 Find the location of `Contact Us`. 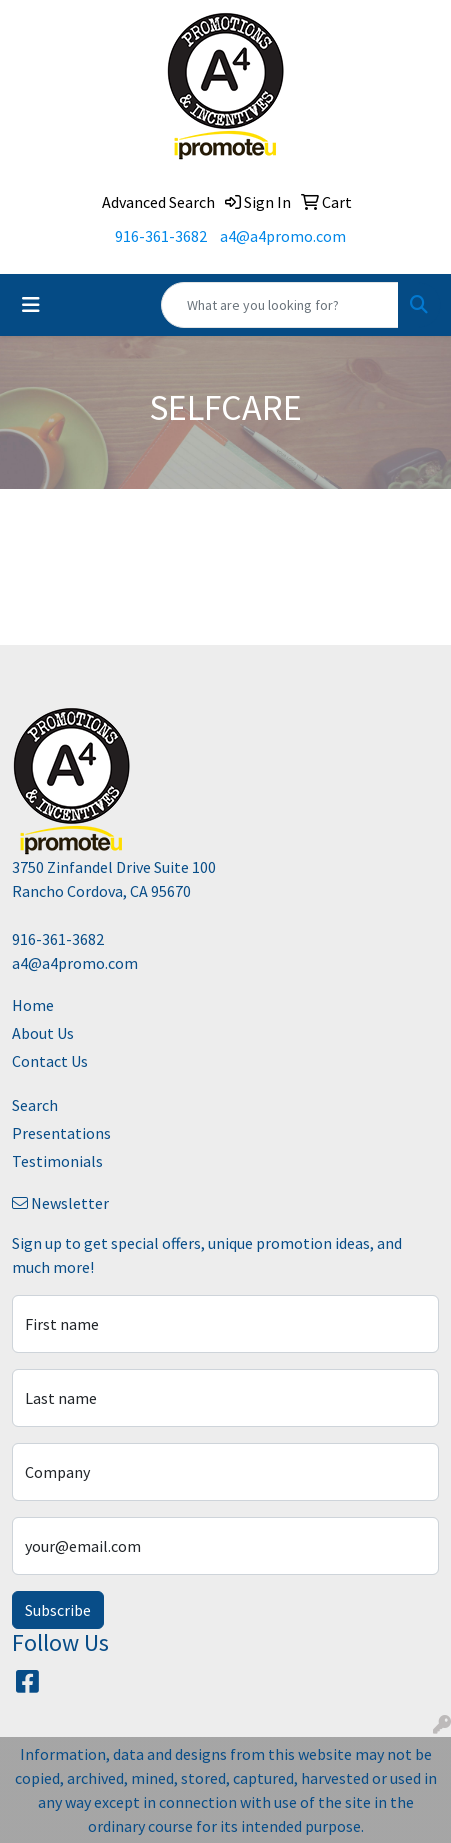

Contact Us is located at coordinates (50, 1061).